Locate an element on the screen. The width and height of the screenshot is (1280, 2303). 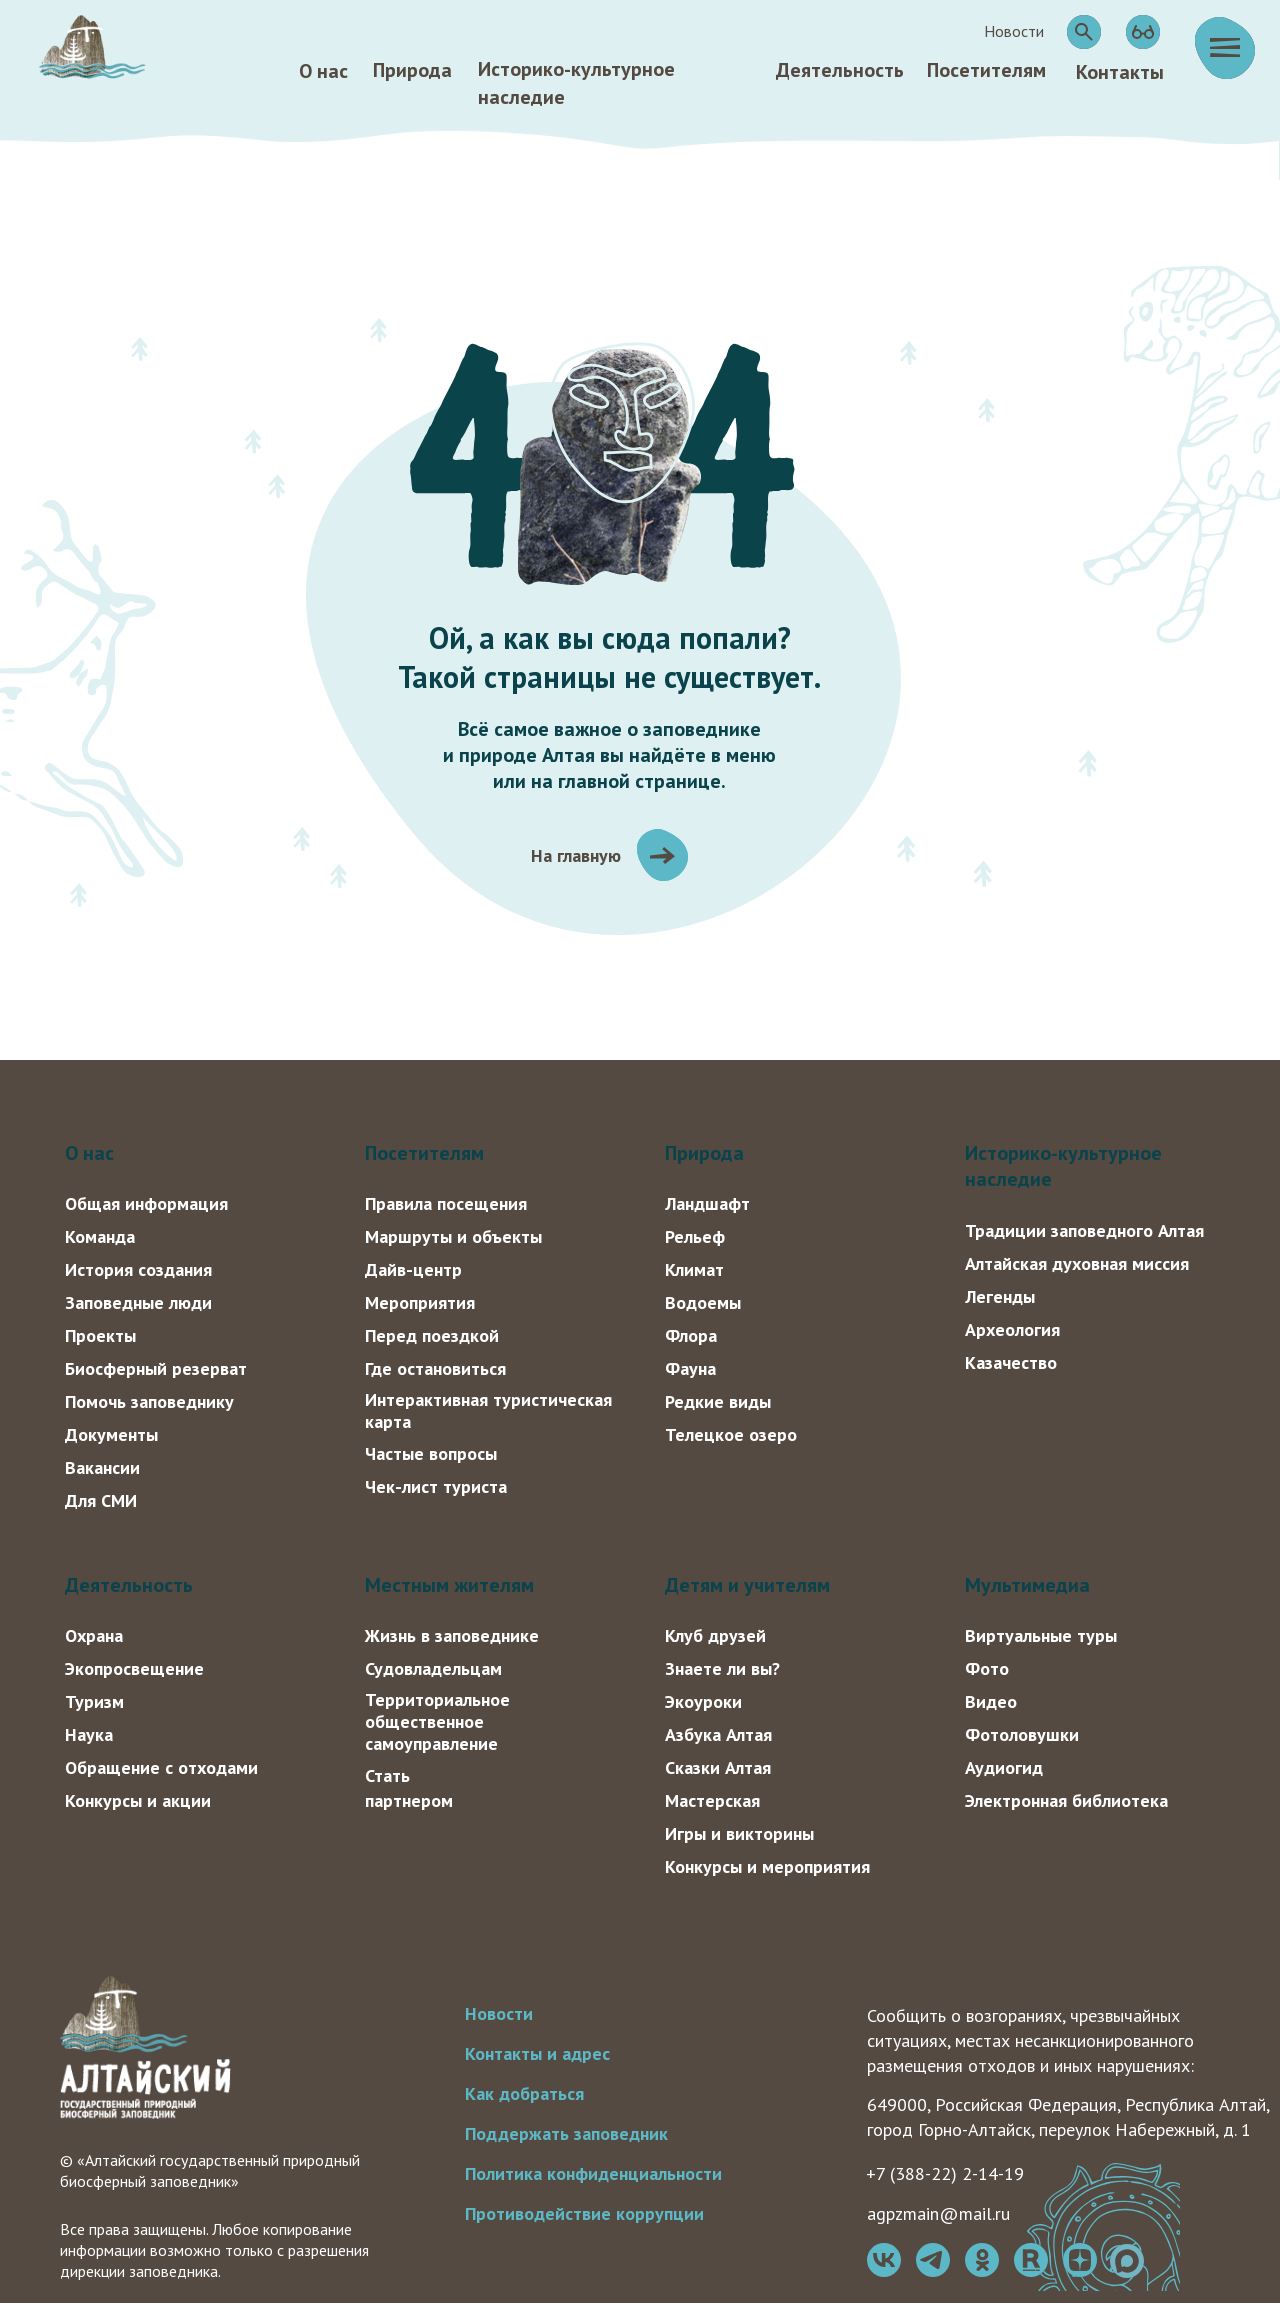
Политика конфиденциальности is located at coordinates (593, 2173).